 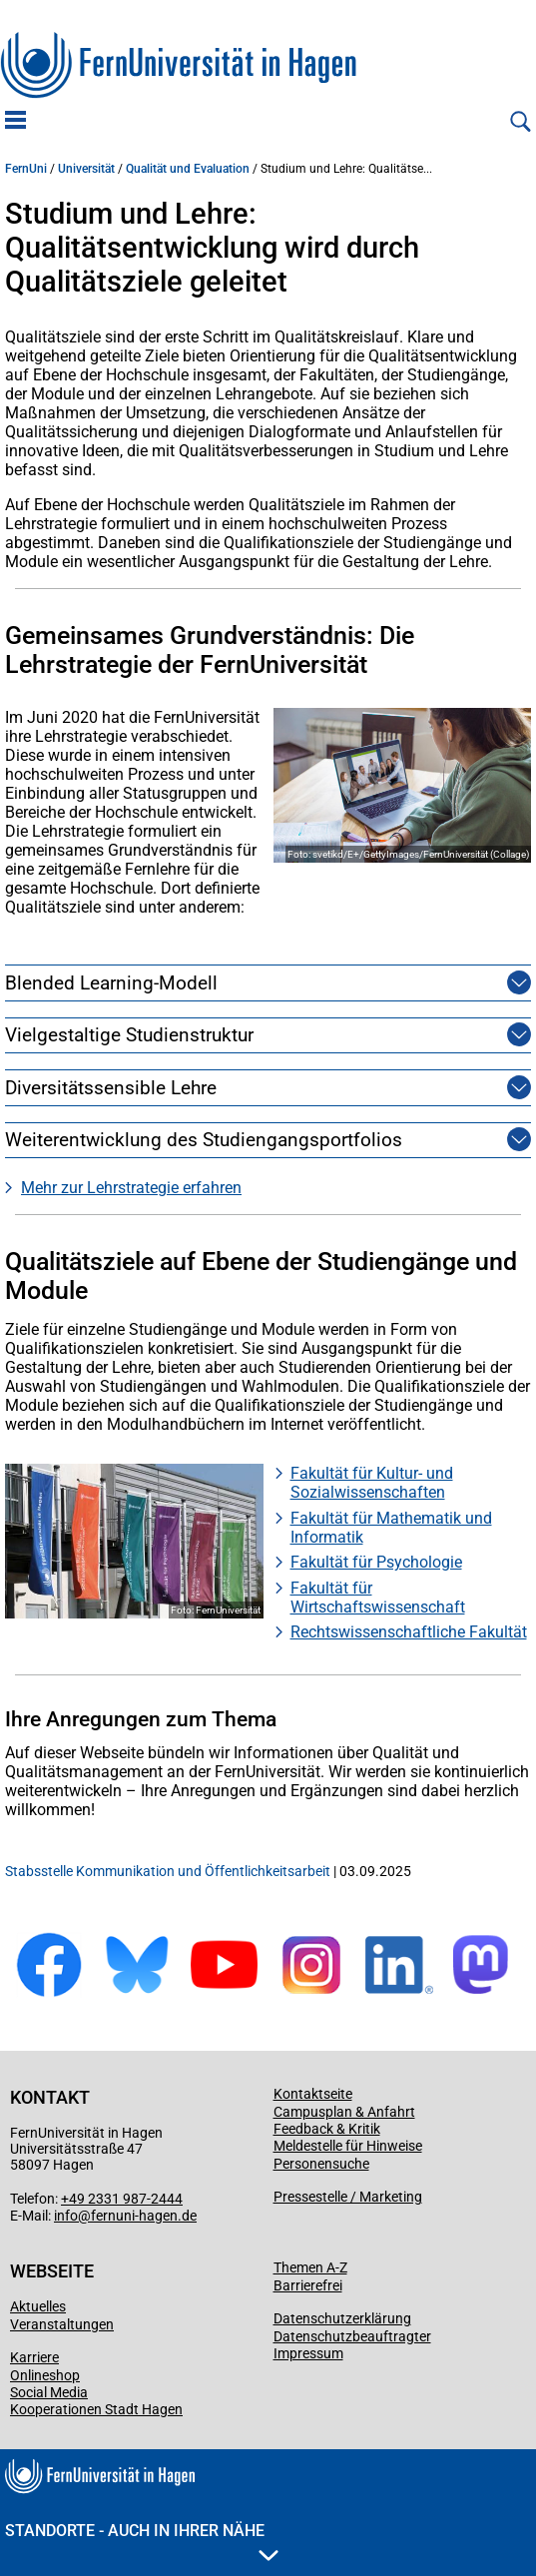 What do you see at coordinates (326, 2129) in the screenshot?
I see `Feedback & Kritik` at bounding box center [326, 2129].